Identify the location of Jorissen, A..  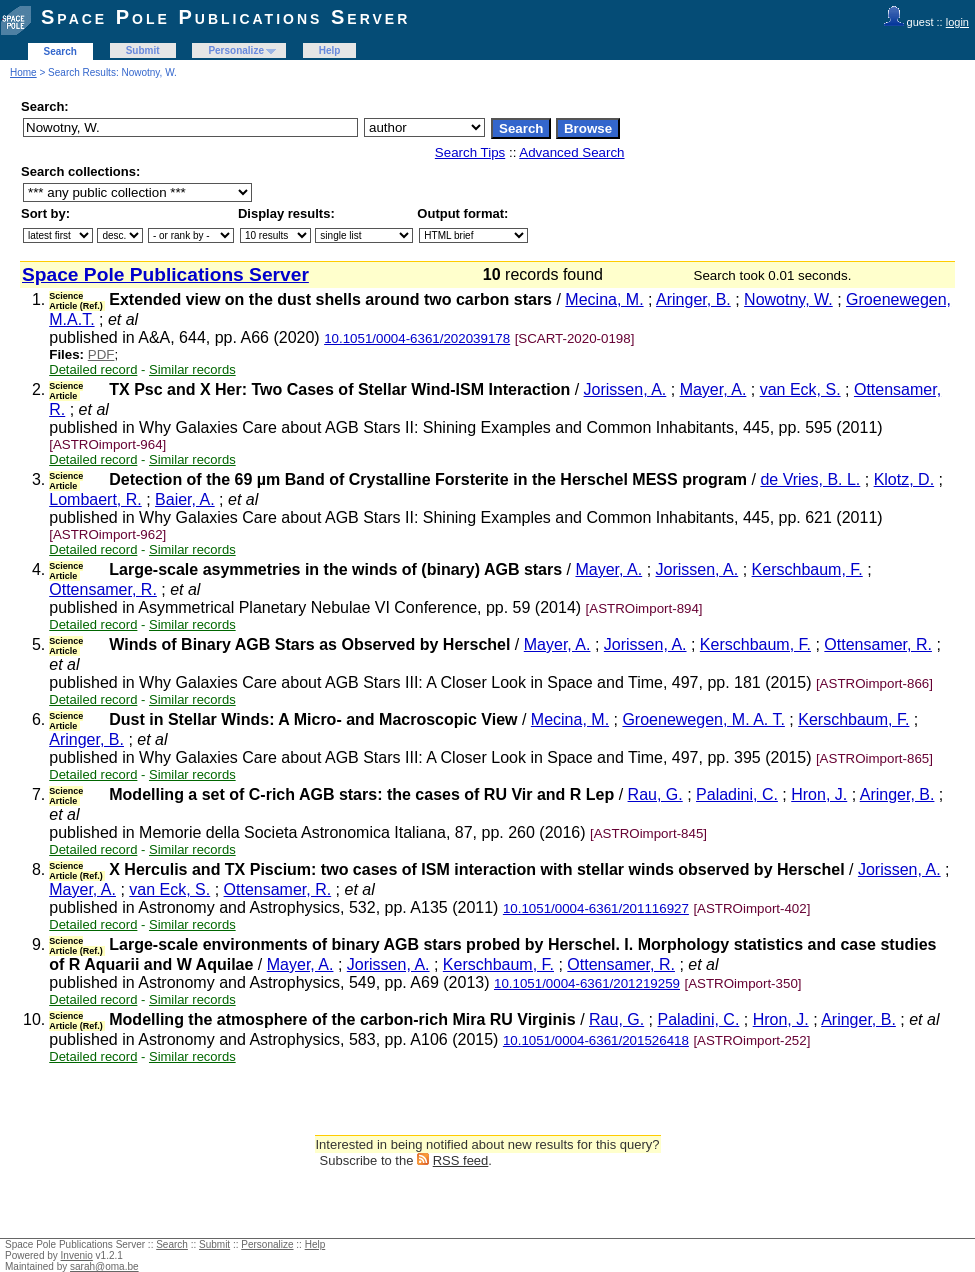
(625, 389).